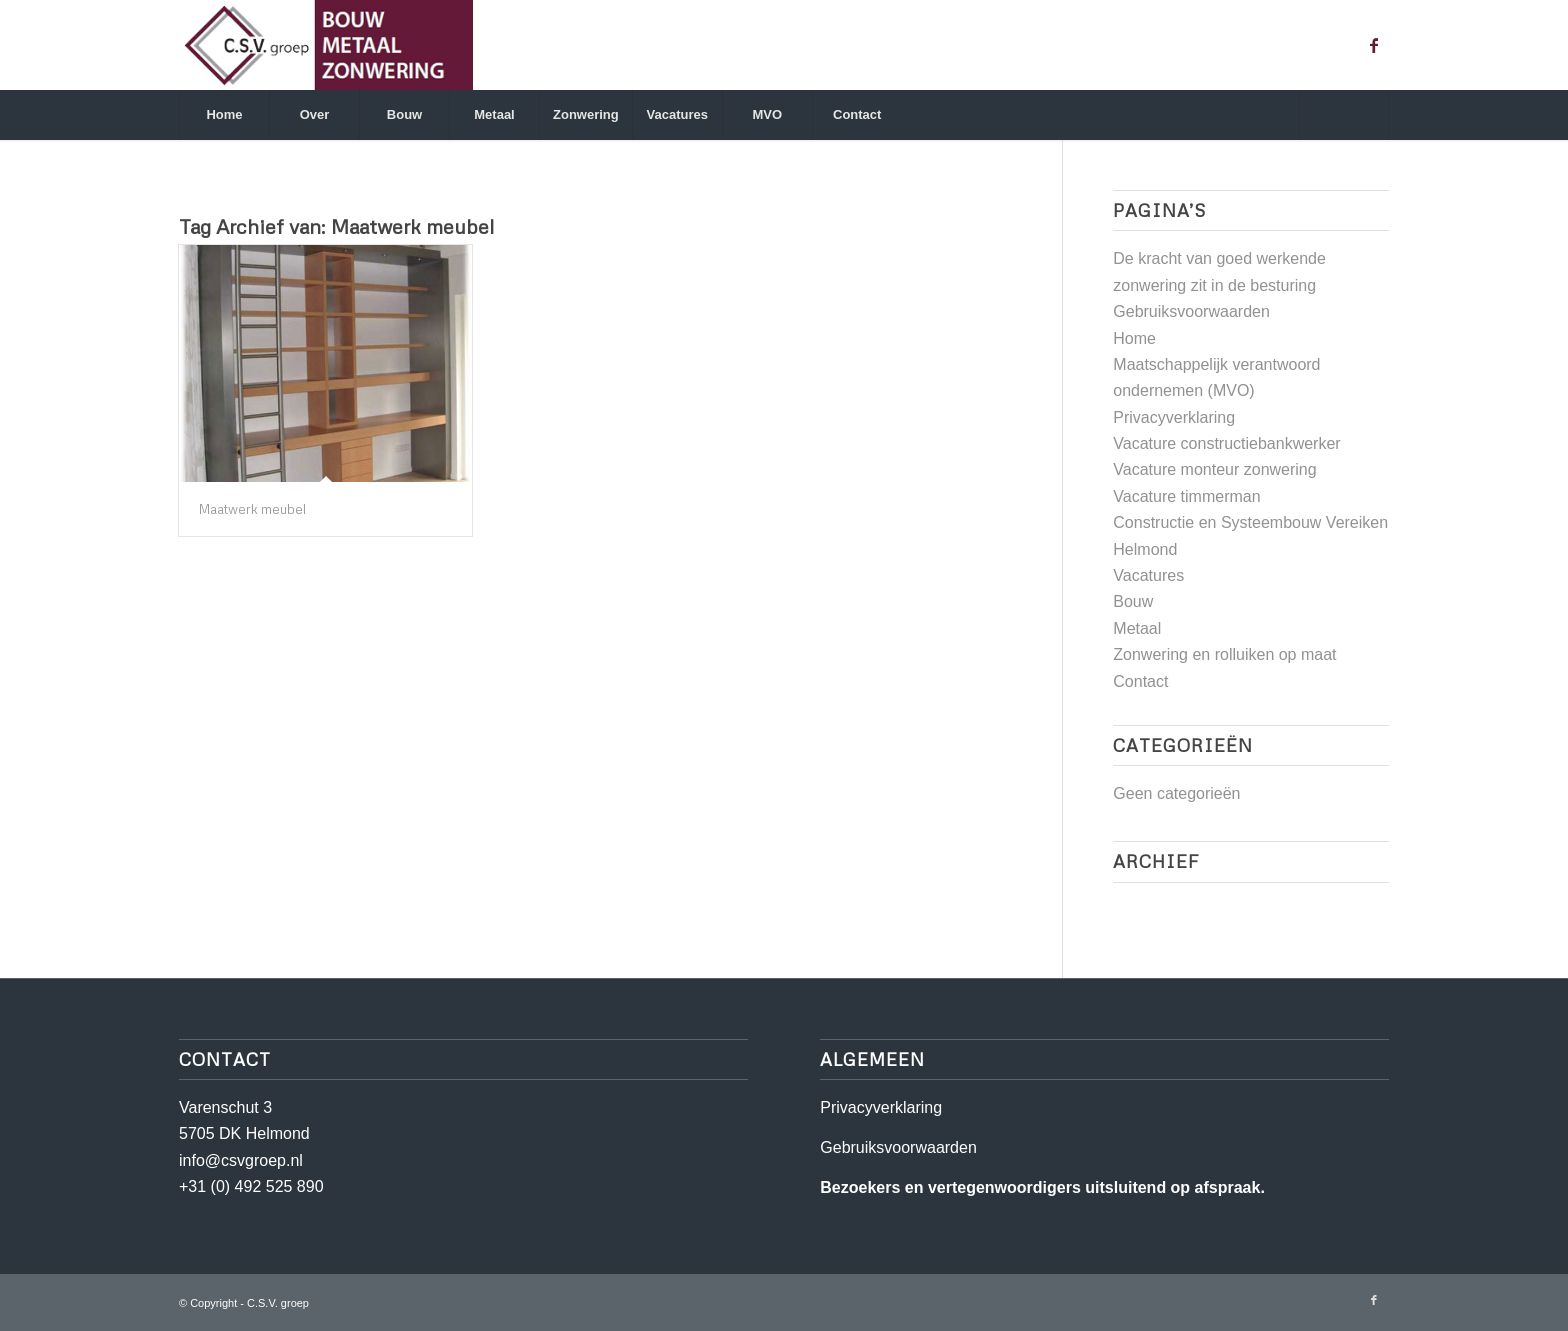 This screenshot has width=1568, height=1331. I want to click on Vacature timmerman, so click(1186, 496).